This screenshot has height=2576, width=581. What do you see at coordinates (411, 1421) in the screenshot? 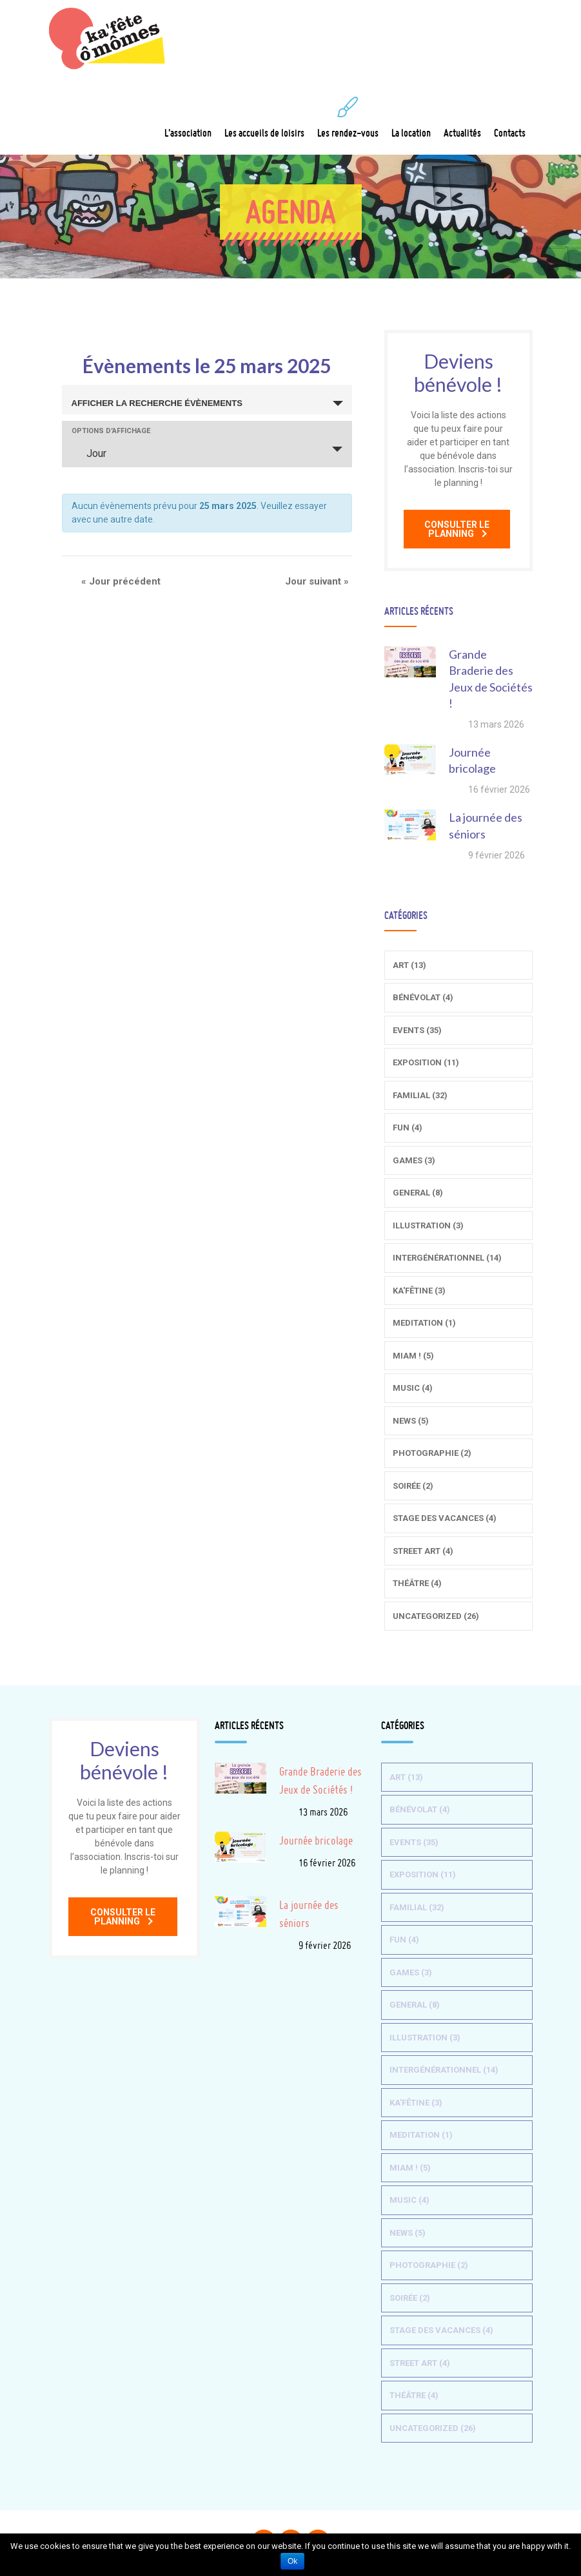
I see `News (5)` at bounding box center [411, 1421].